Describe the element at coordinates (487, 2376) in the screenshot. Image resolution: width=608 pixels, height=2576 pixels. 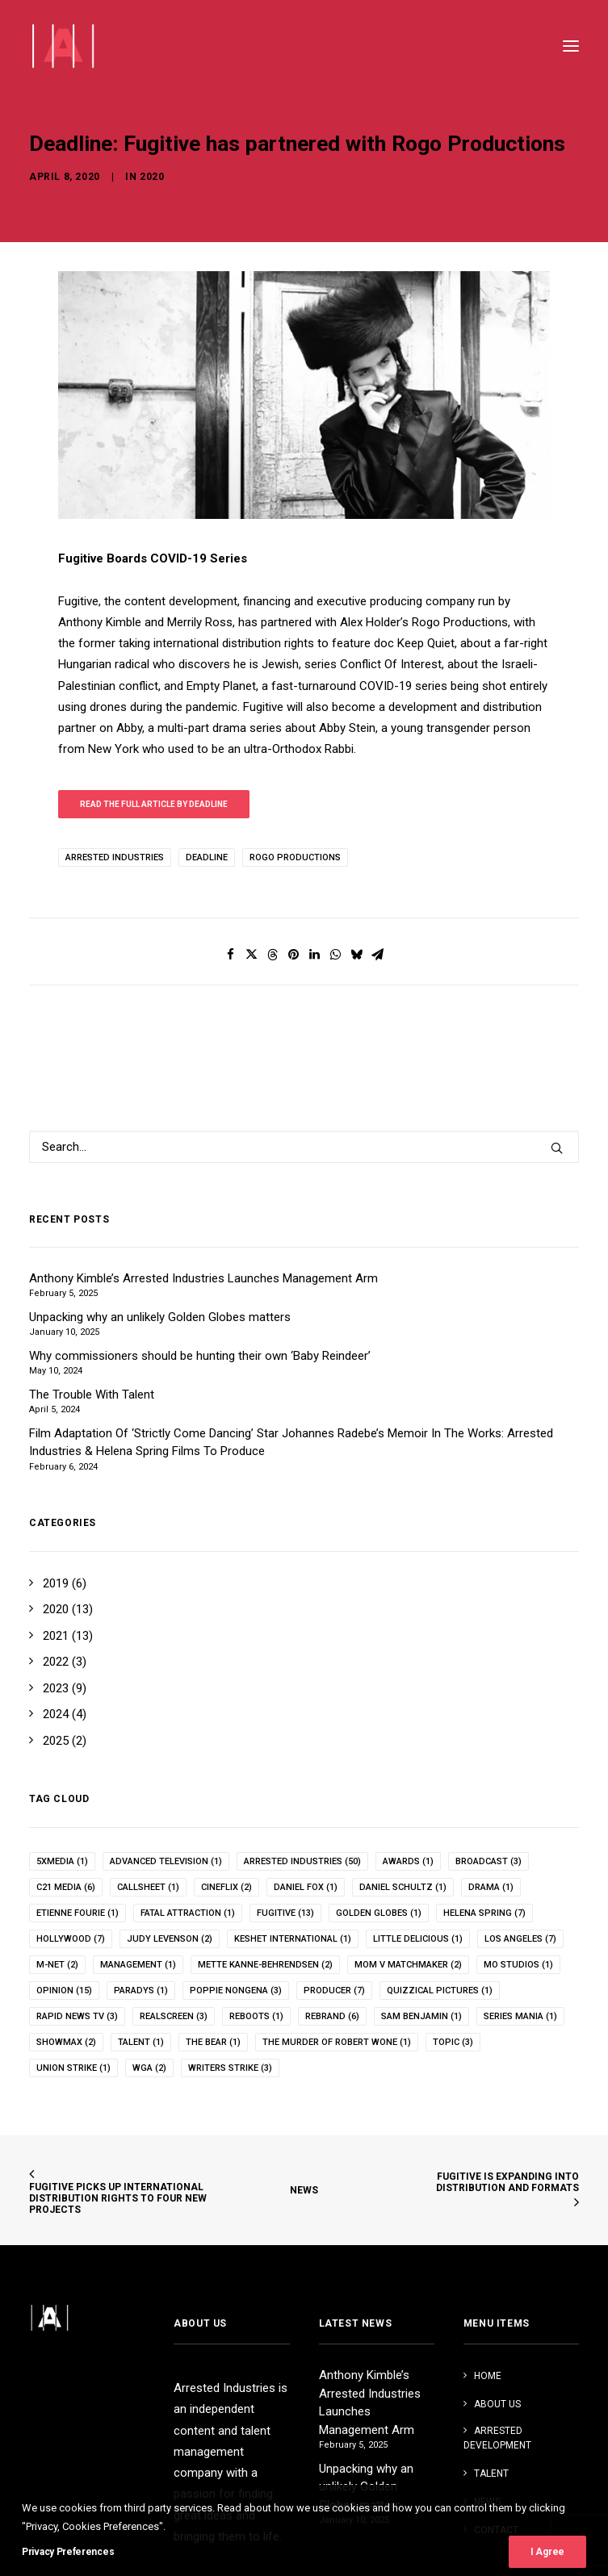
I see `HOME` at that location.